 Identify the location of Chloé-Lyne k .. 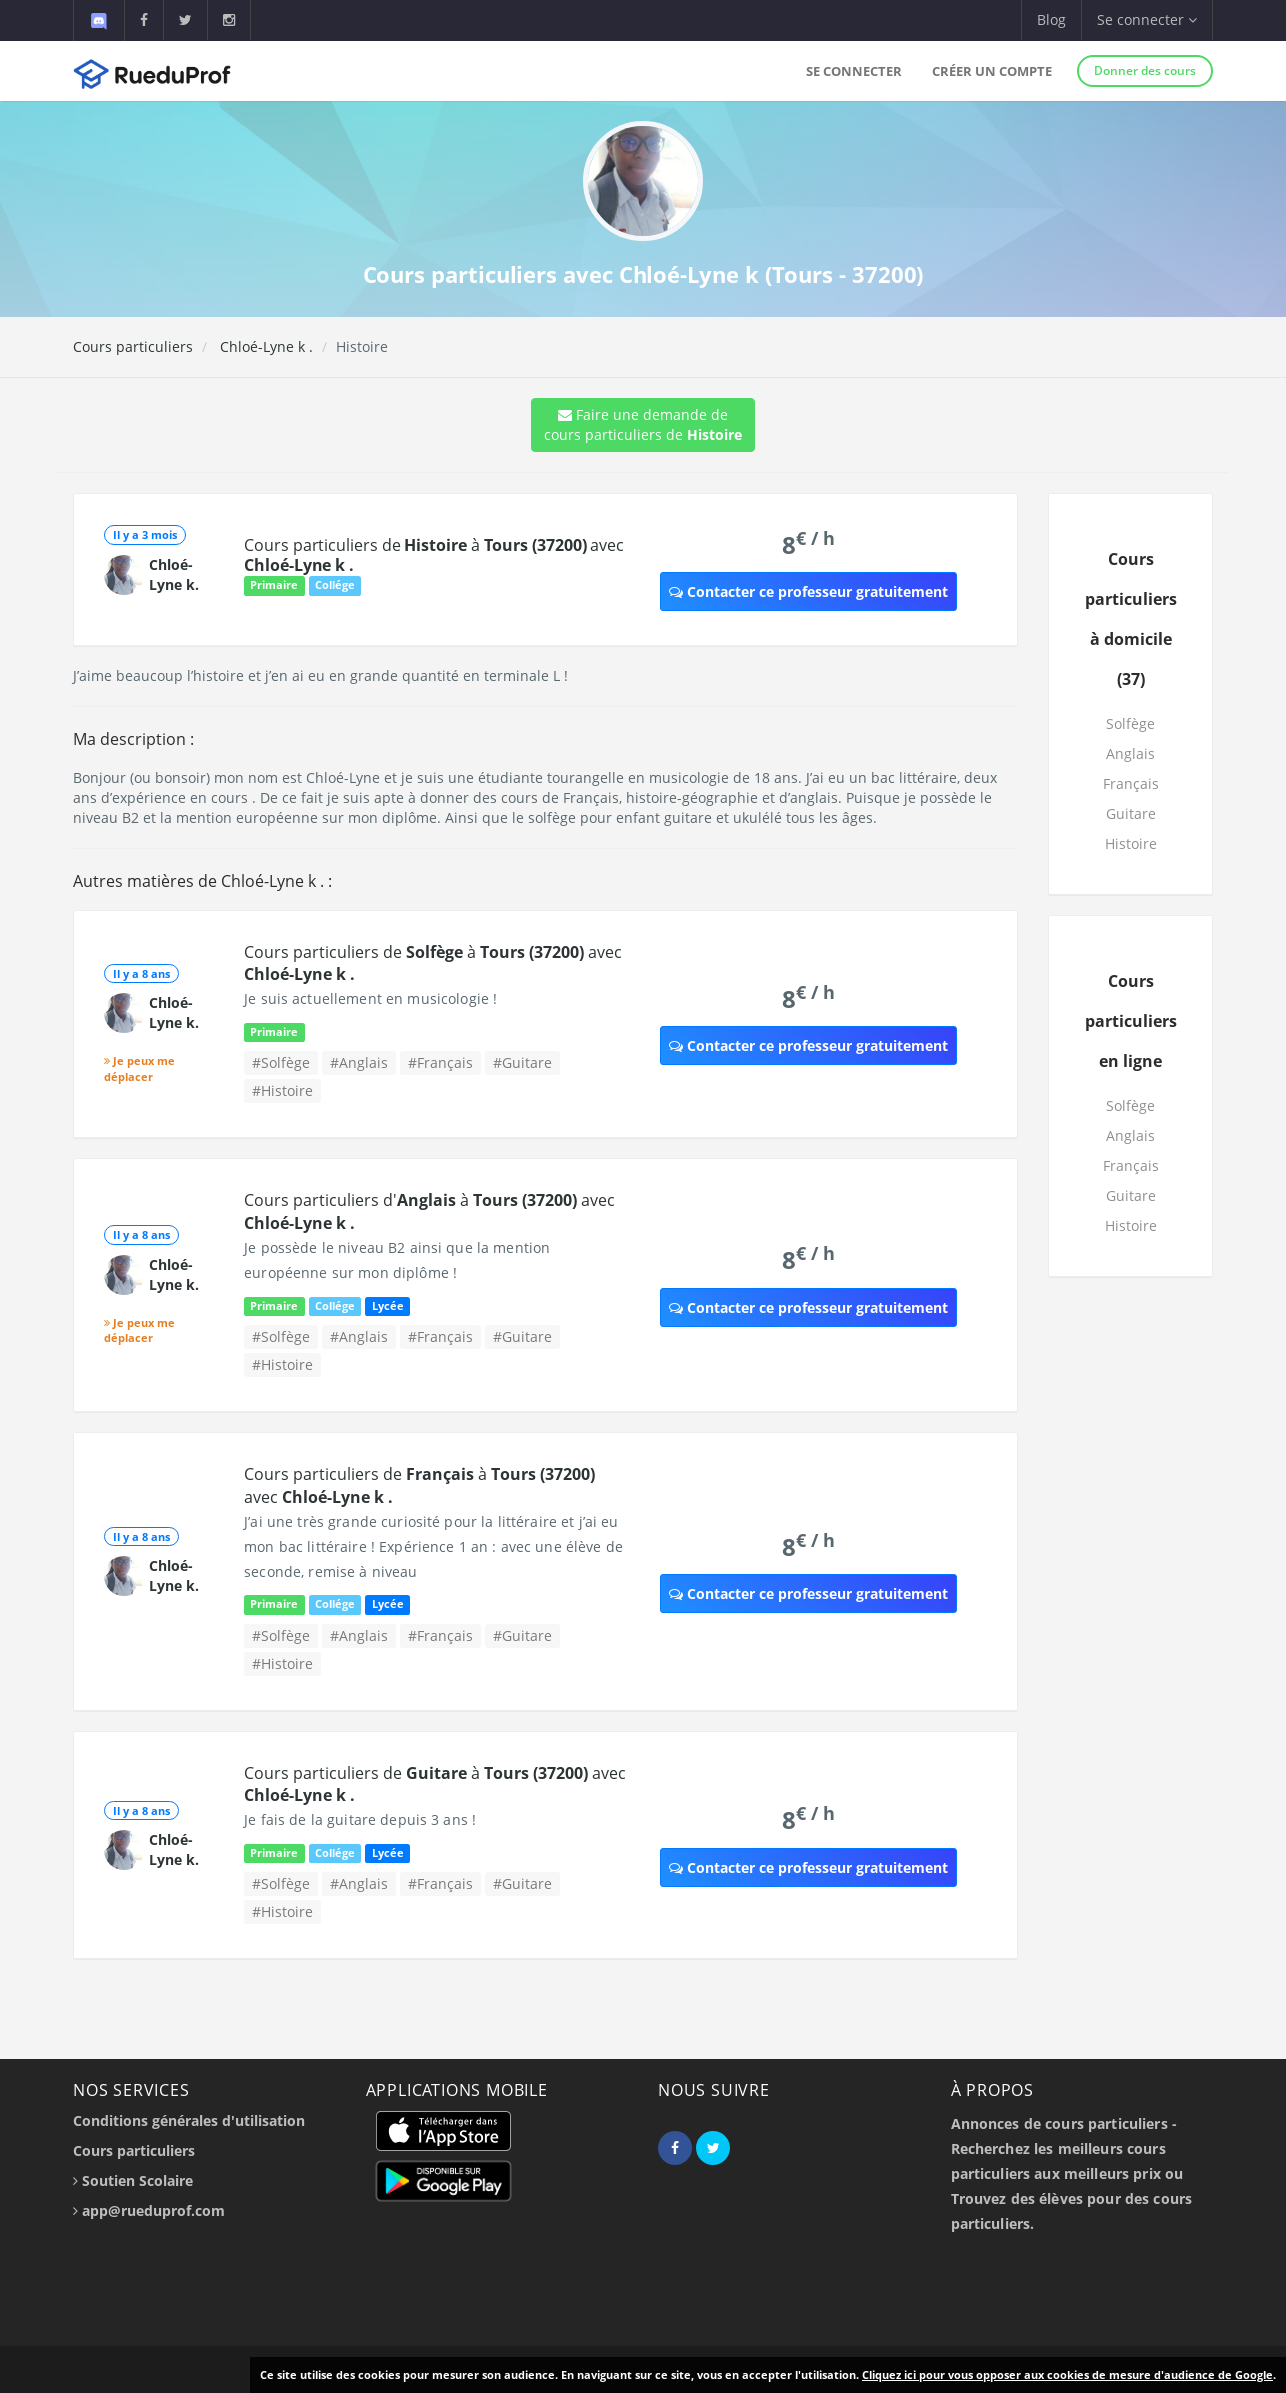
(264, 346).